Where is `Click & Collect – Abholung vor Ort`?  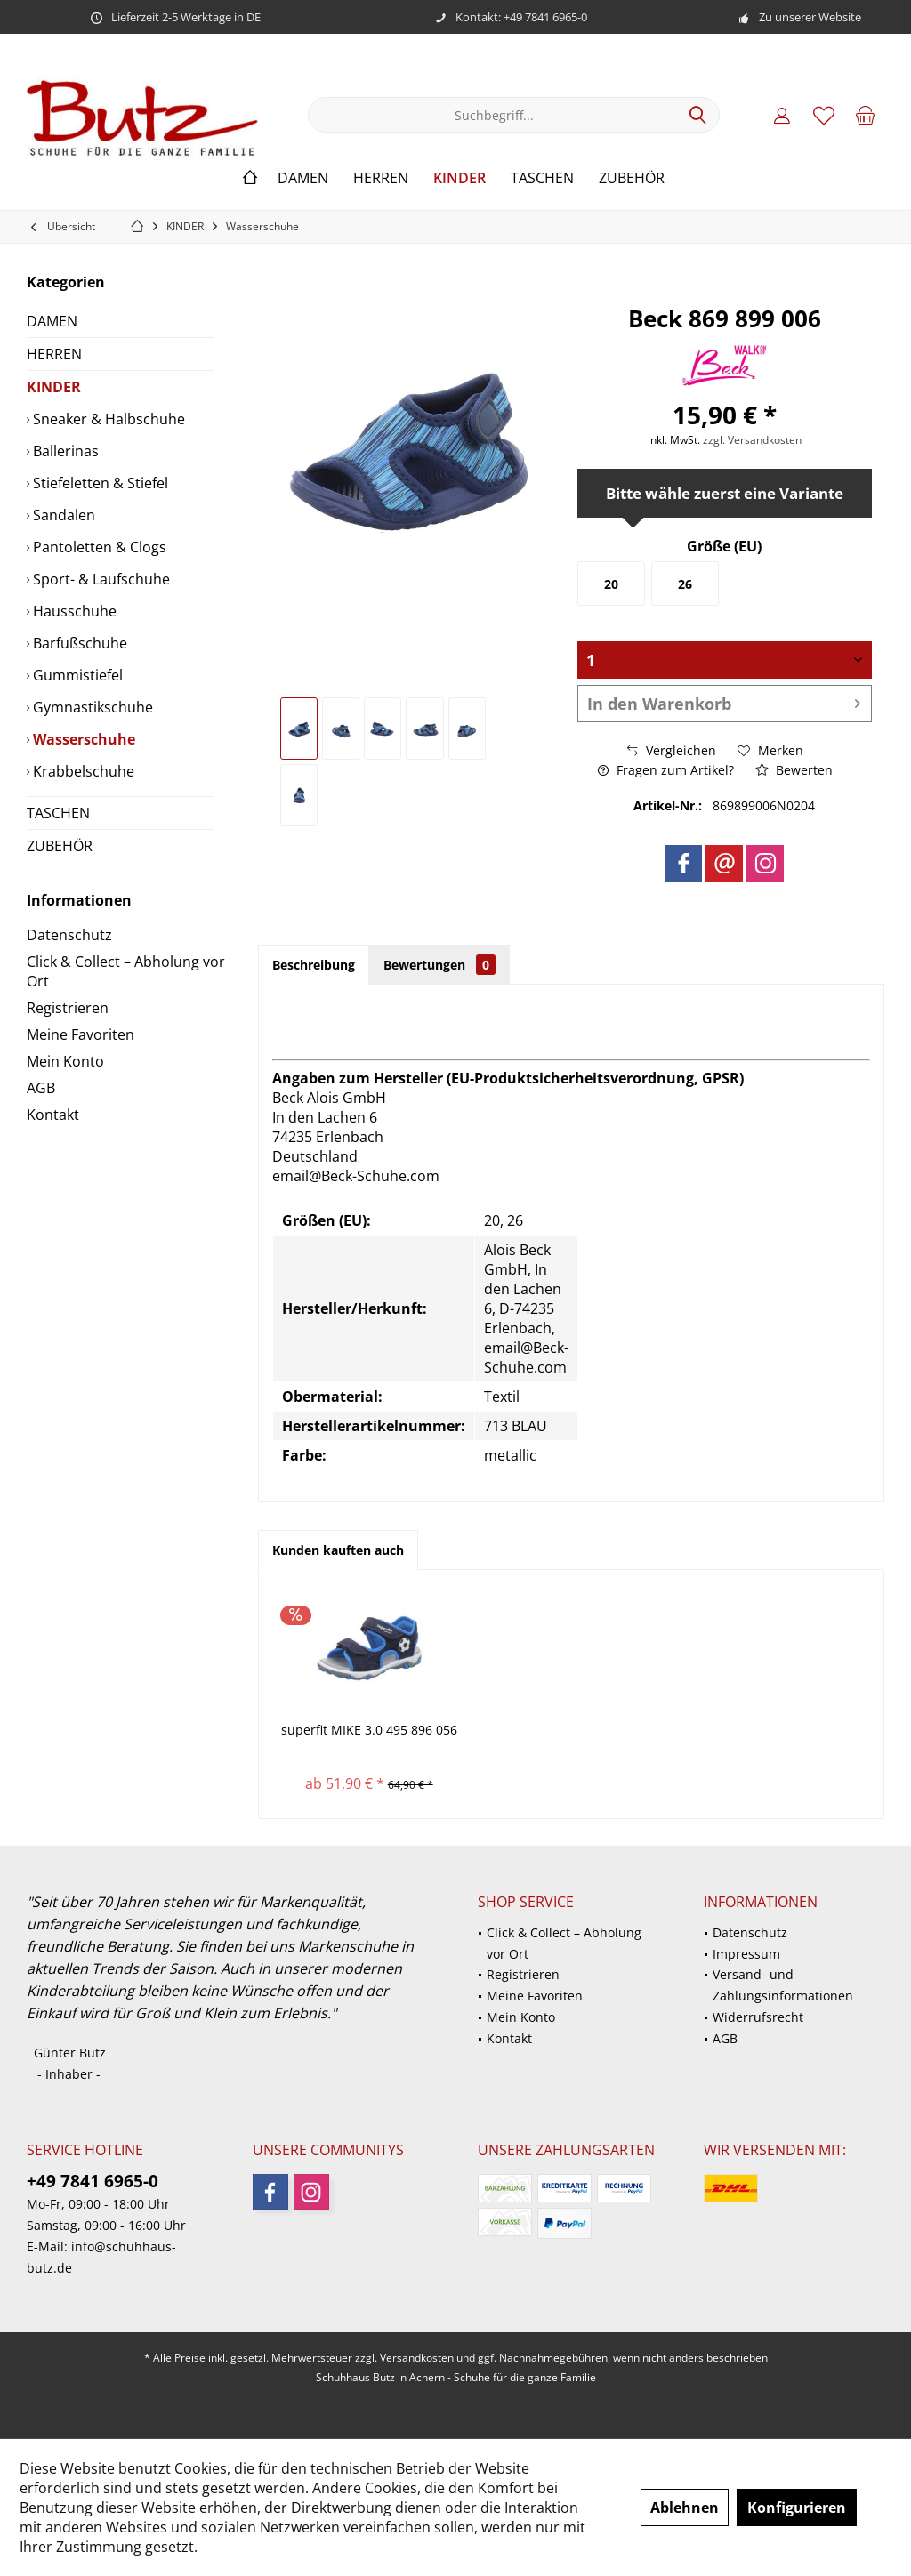 Click & Collect – Abholung vor Ort is located at coordinates (126, 971).